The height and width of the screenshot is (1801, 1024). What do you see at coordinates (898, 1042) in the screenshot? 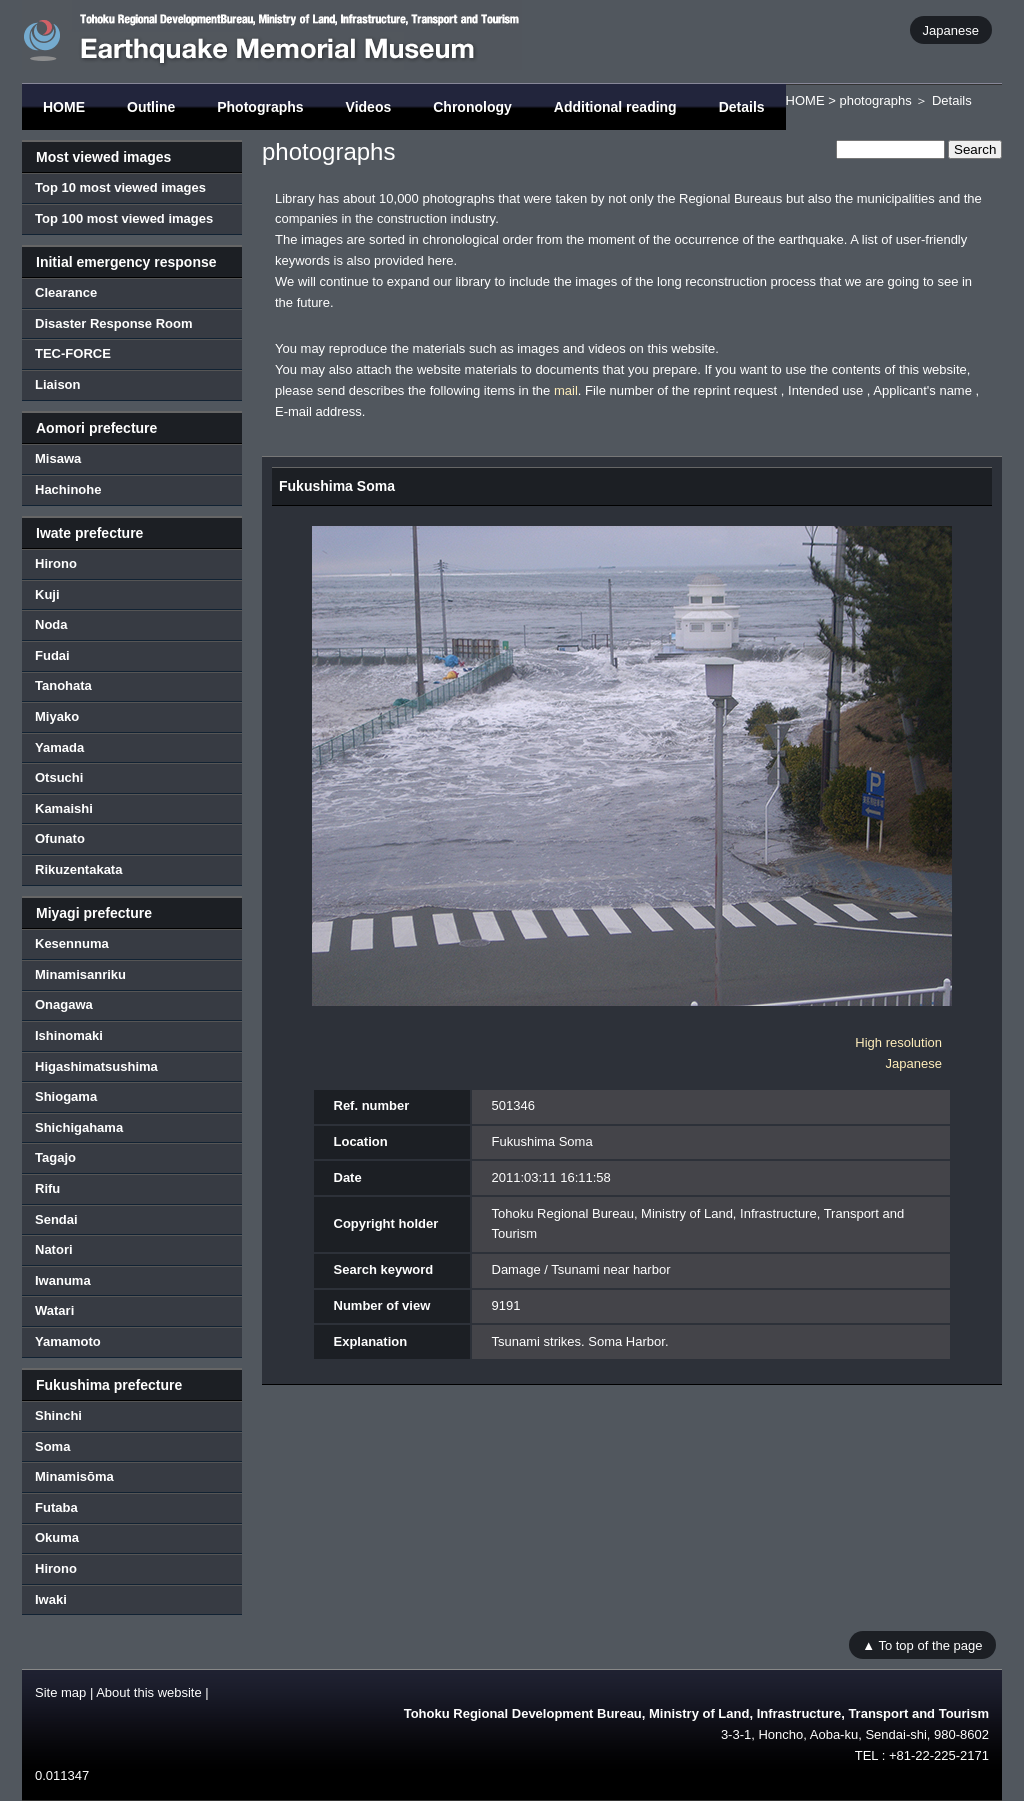
I see `High resolution` at bounding box center [898, 1042].